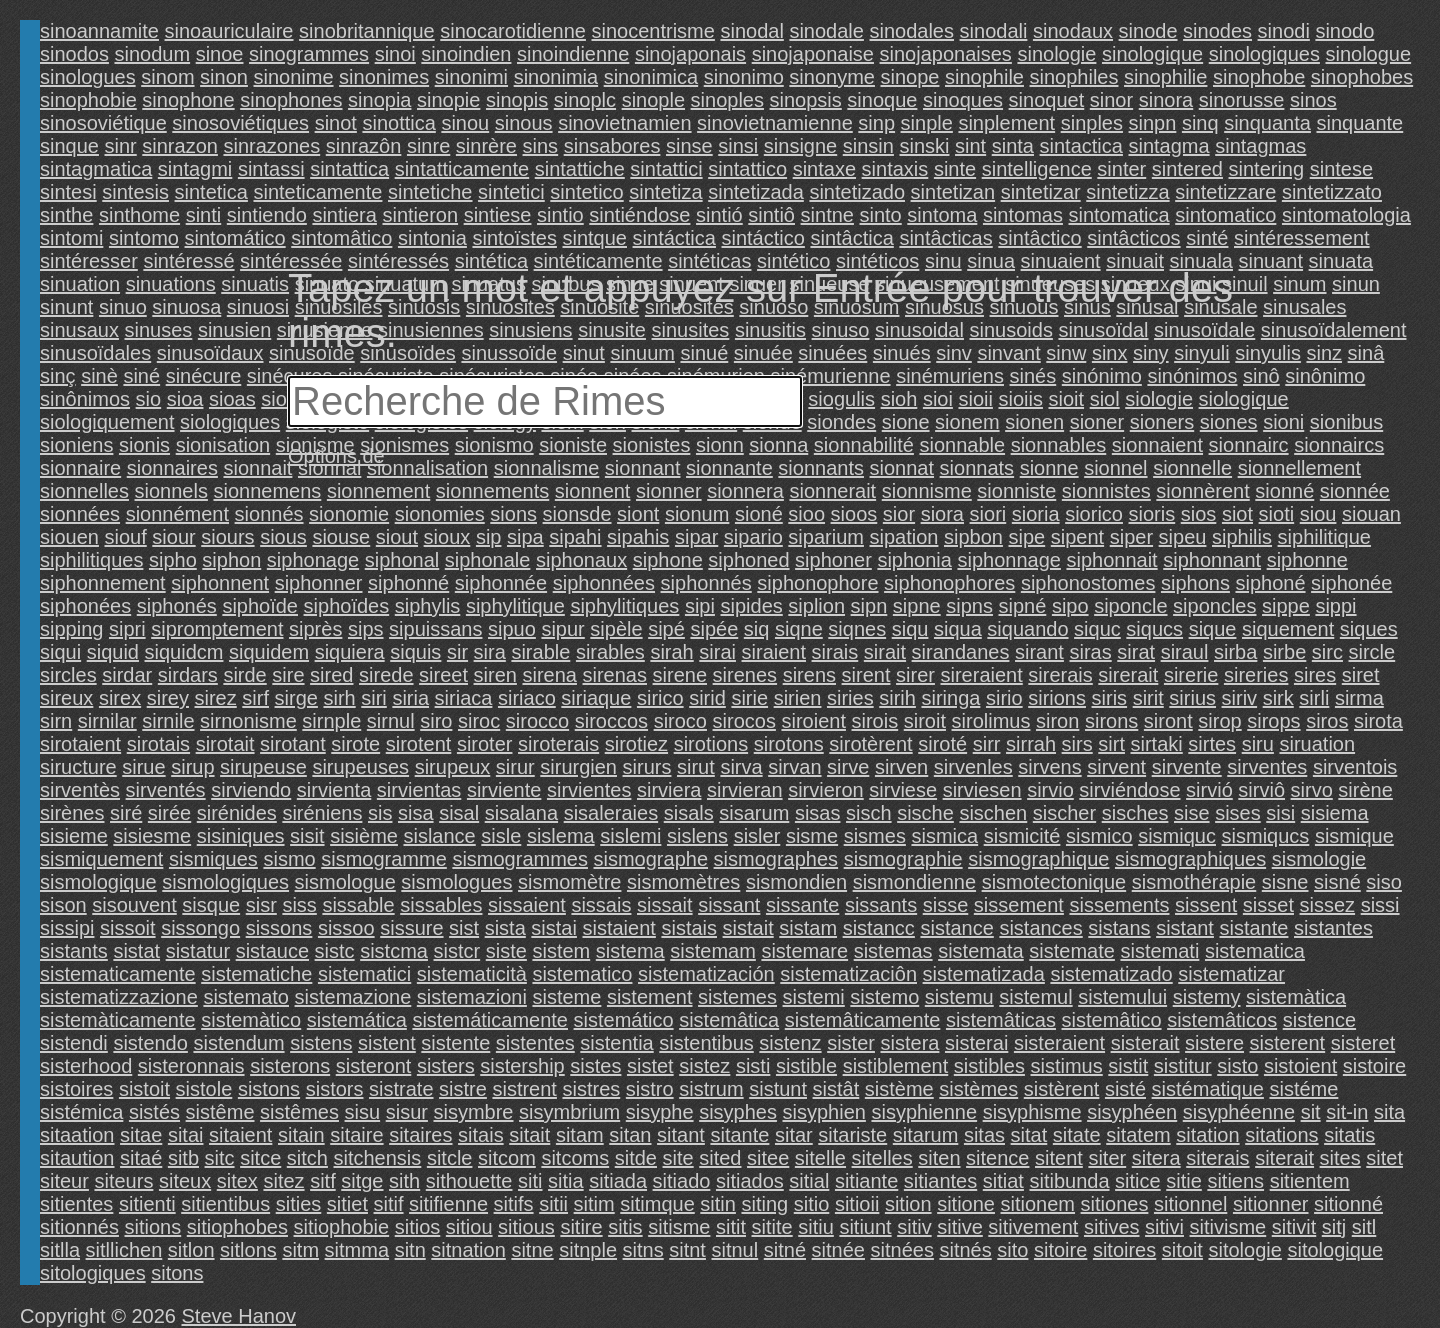  What do you see at coordinates (512, 629) in the screenshot?
I see `sipuo` at bounding box center [512, 629].